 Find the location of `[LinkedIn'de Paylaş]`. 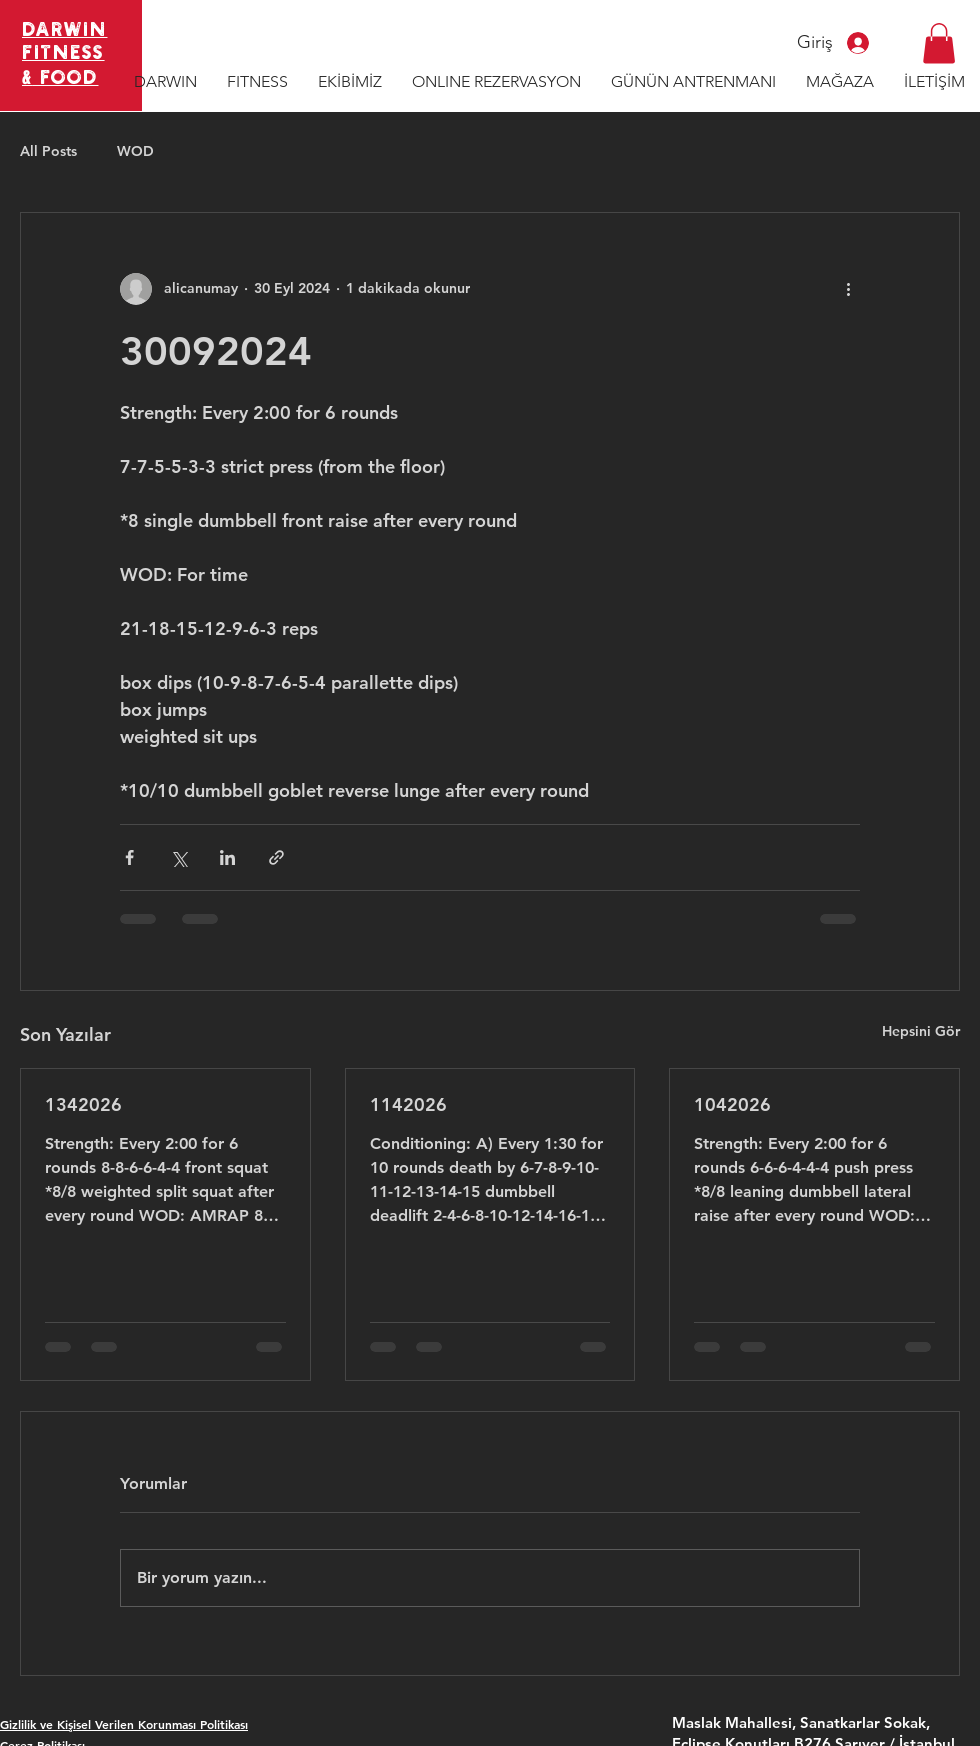

[LinkedIn'de Paylaş] is located at coordinates (227, 857).